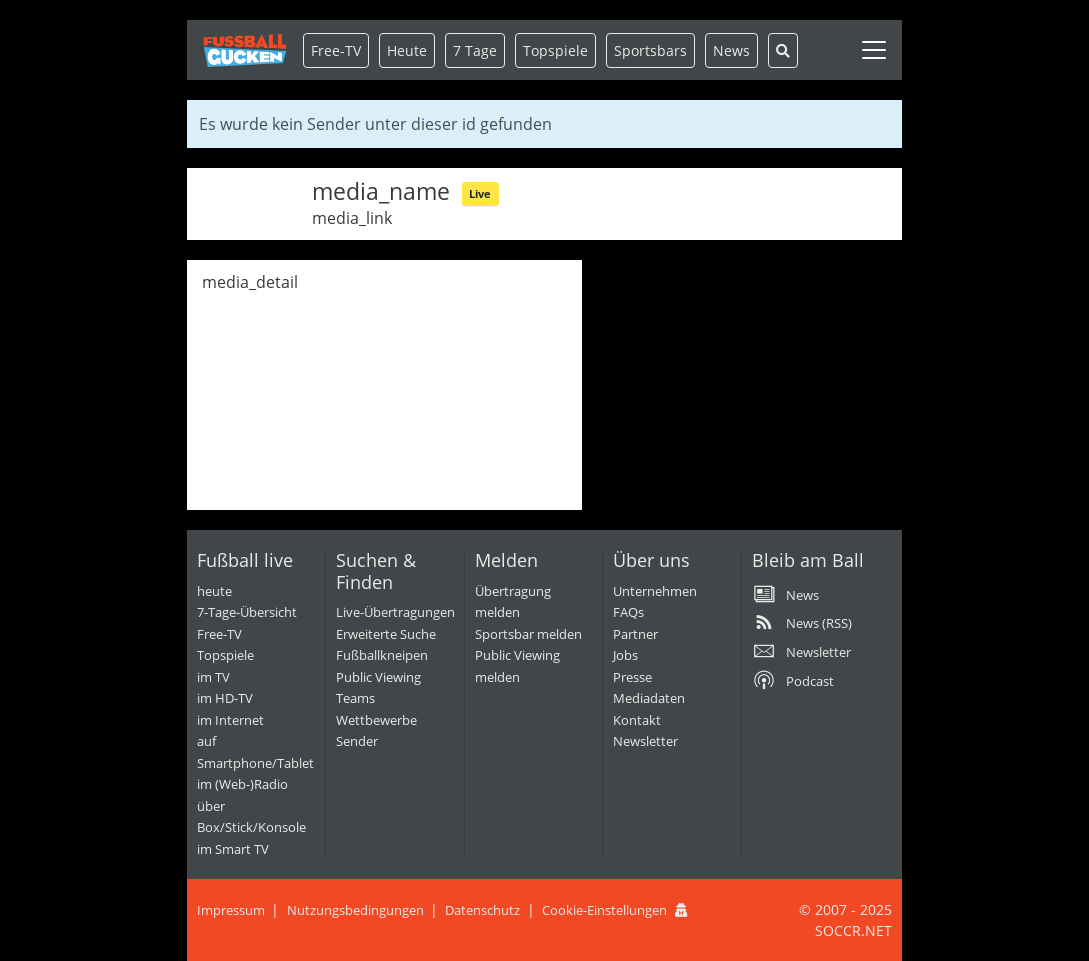  I want to click on Sender, so click(357, 741).